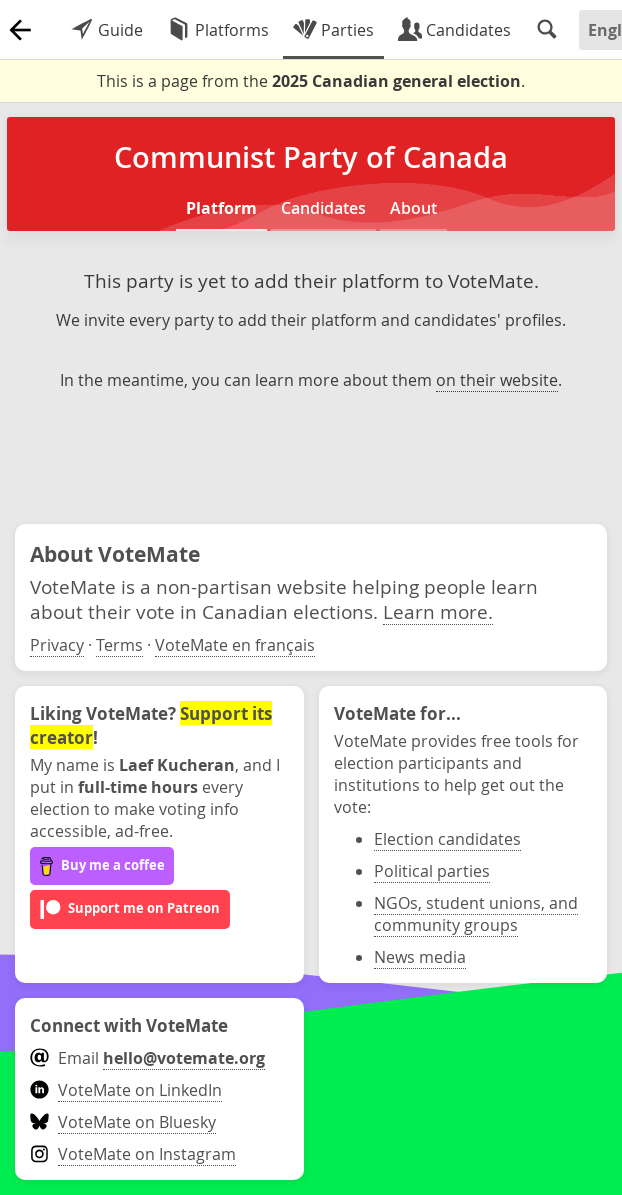  I want to click on VoteMate en français, so click(235, 645).